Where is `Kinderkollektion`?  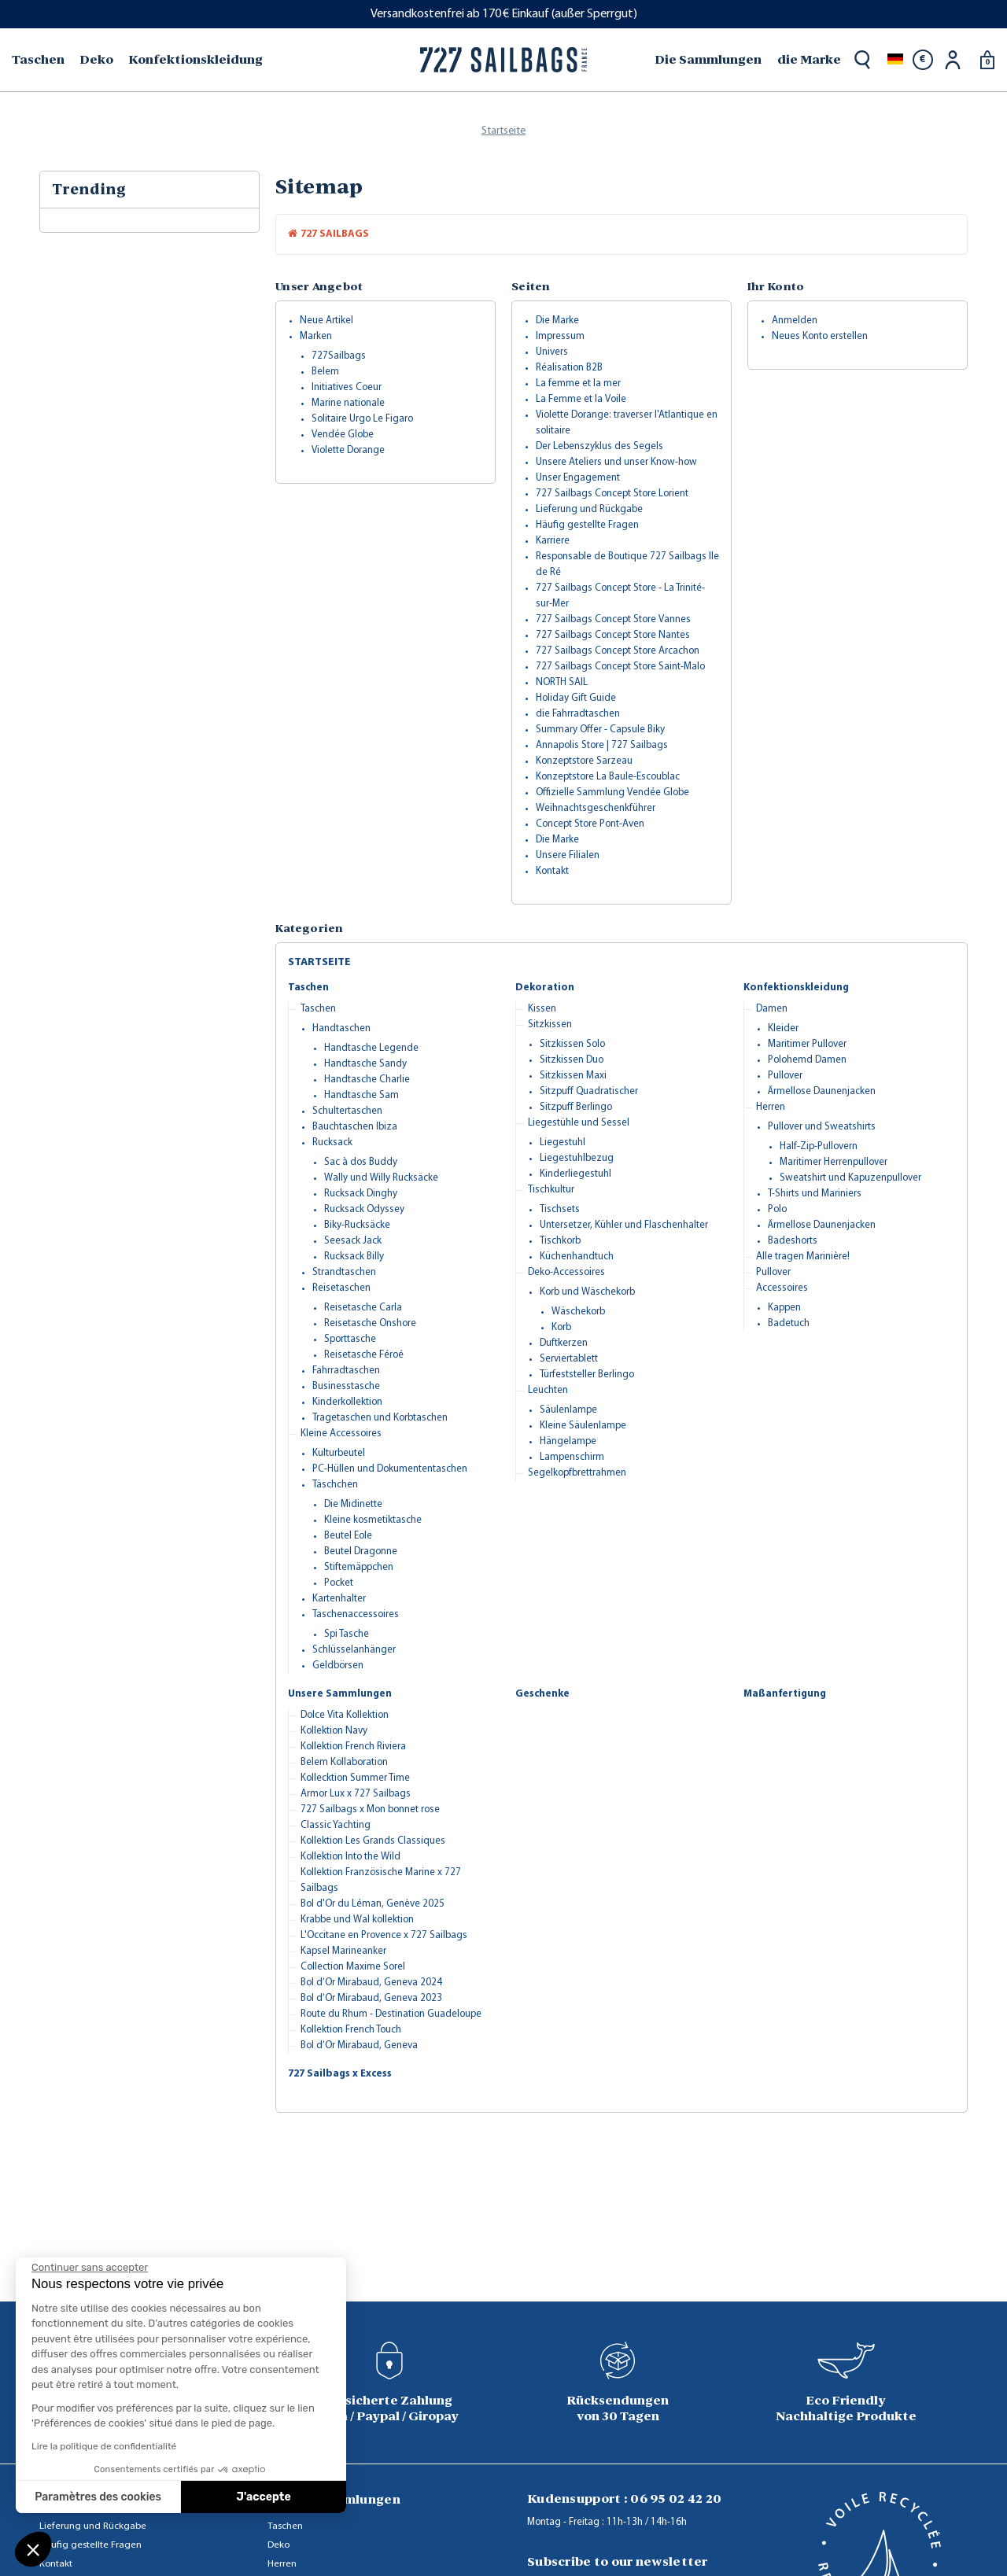
Kinderkollektion is located at coordinates (347, 1402).